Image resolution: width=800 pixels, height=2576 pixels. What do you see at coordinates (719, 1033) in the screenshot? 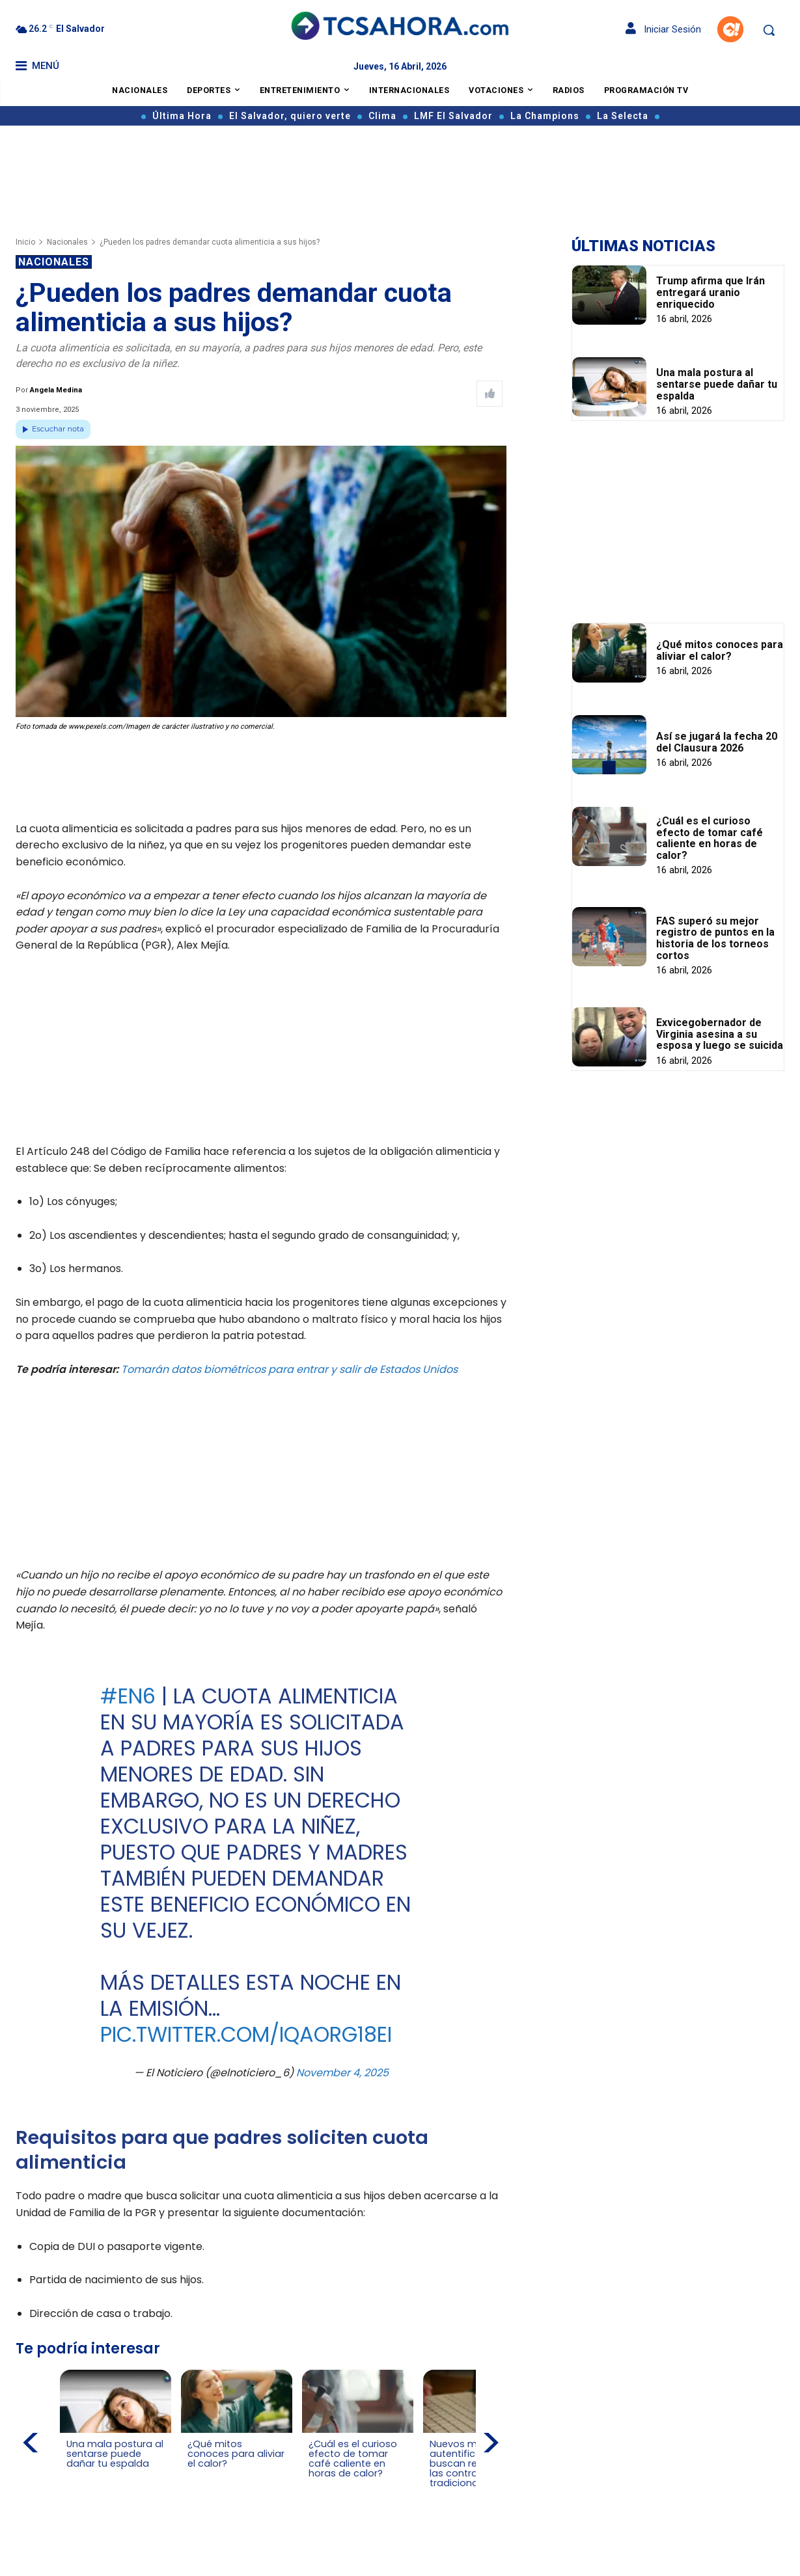
I see `Exvicegobernador de Virginia asesina a su esposa y luego se suicida` at bounding box center [719, 1033].